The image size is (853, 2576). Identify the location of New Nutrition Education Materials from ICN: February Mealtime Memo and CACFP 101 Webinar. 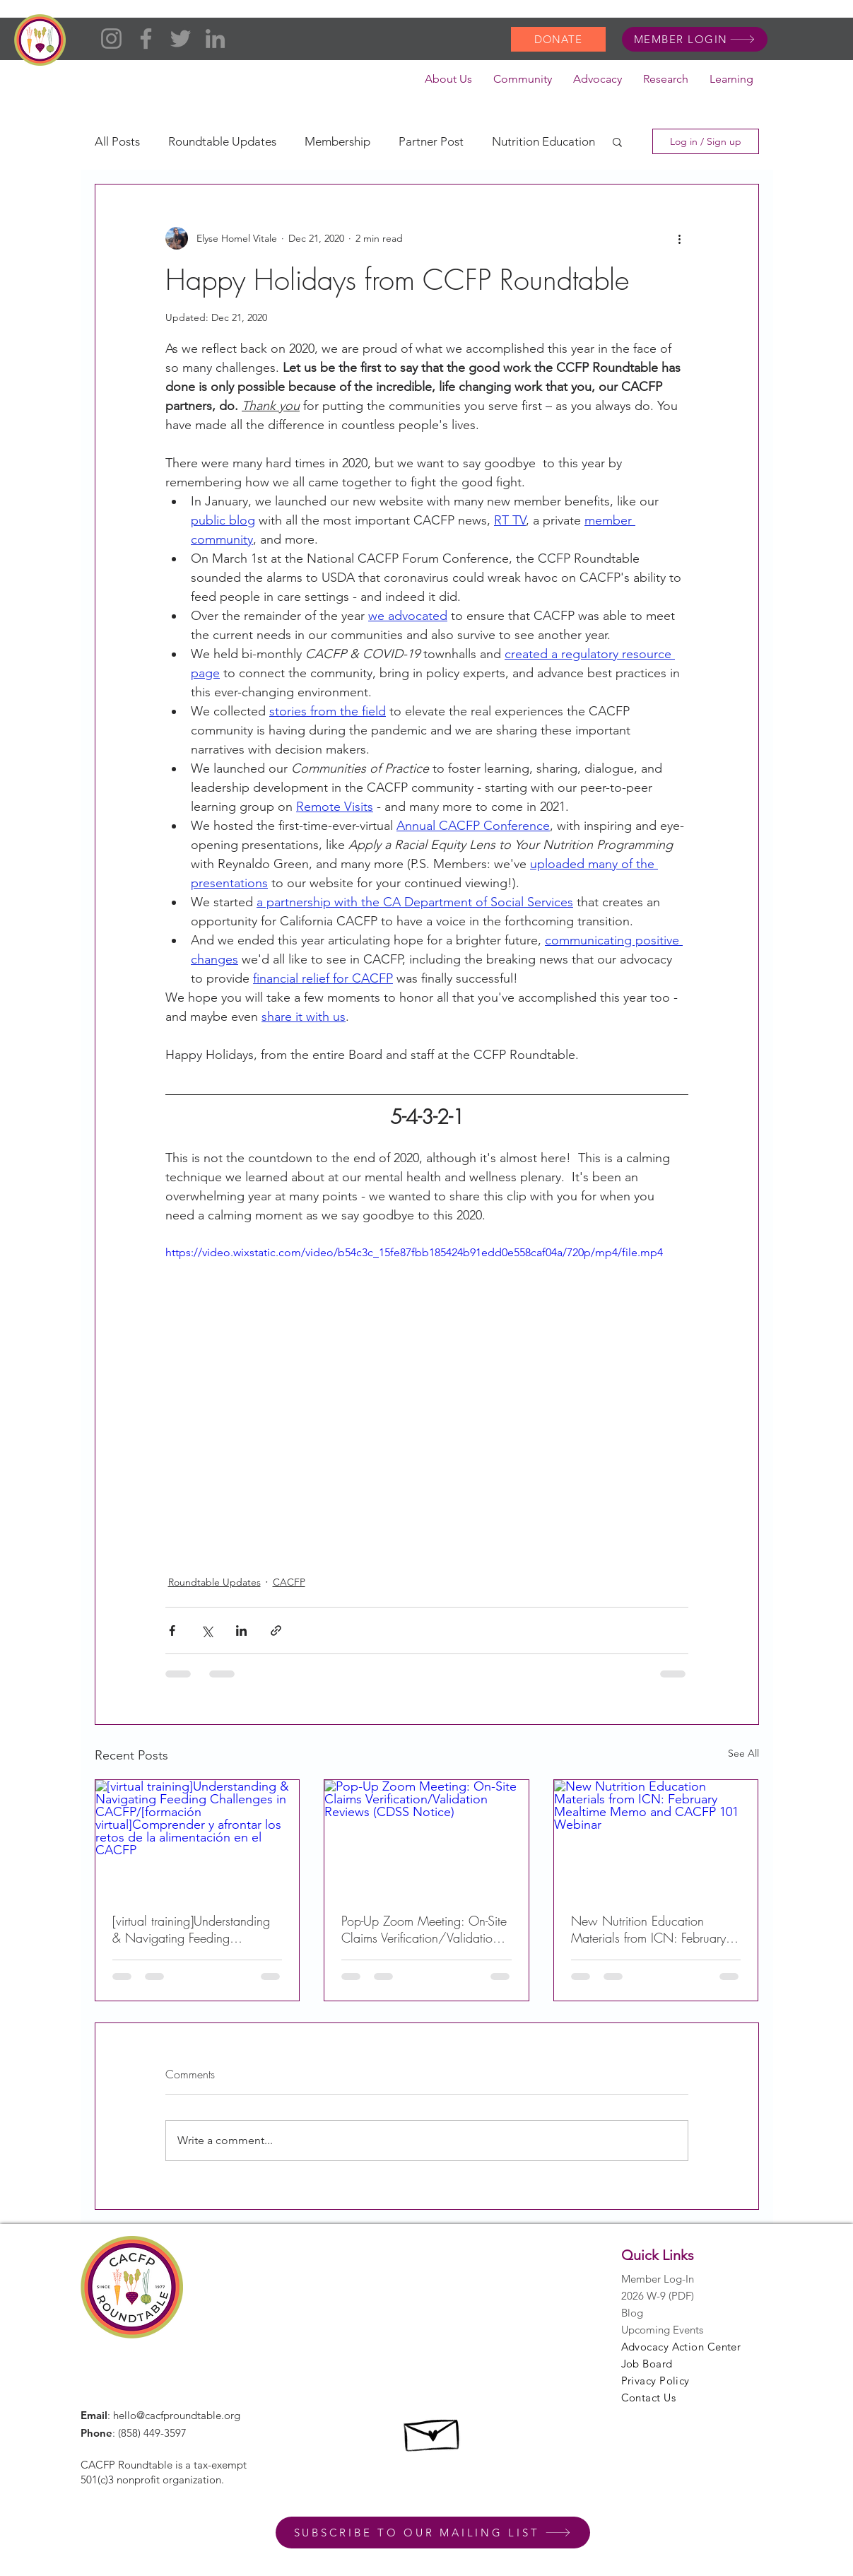
(648, 1929).